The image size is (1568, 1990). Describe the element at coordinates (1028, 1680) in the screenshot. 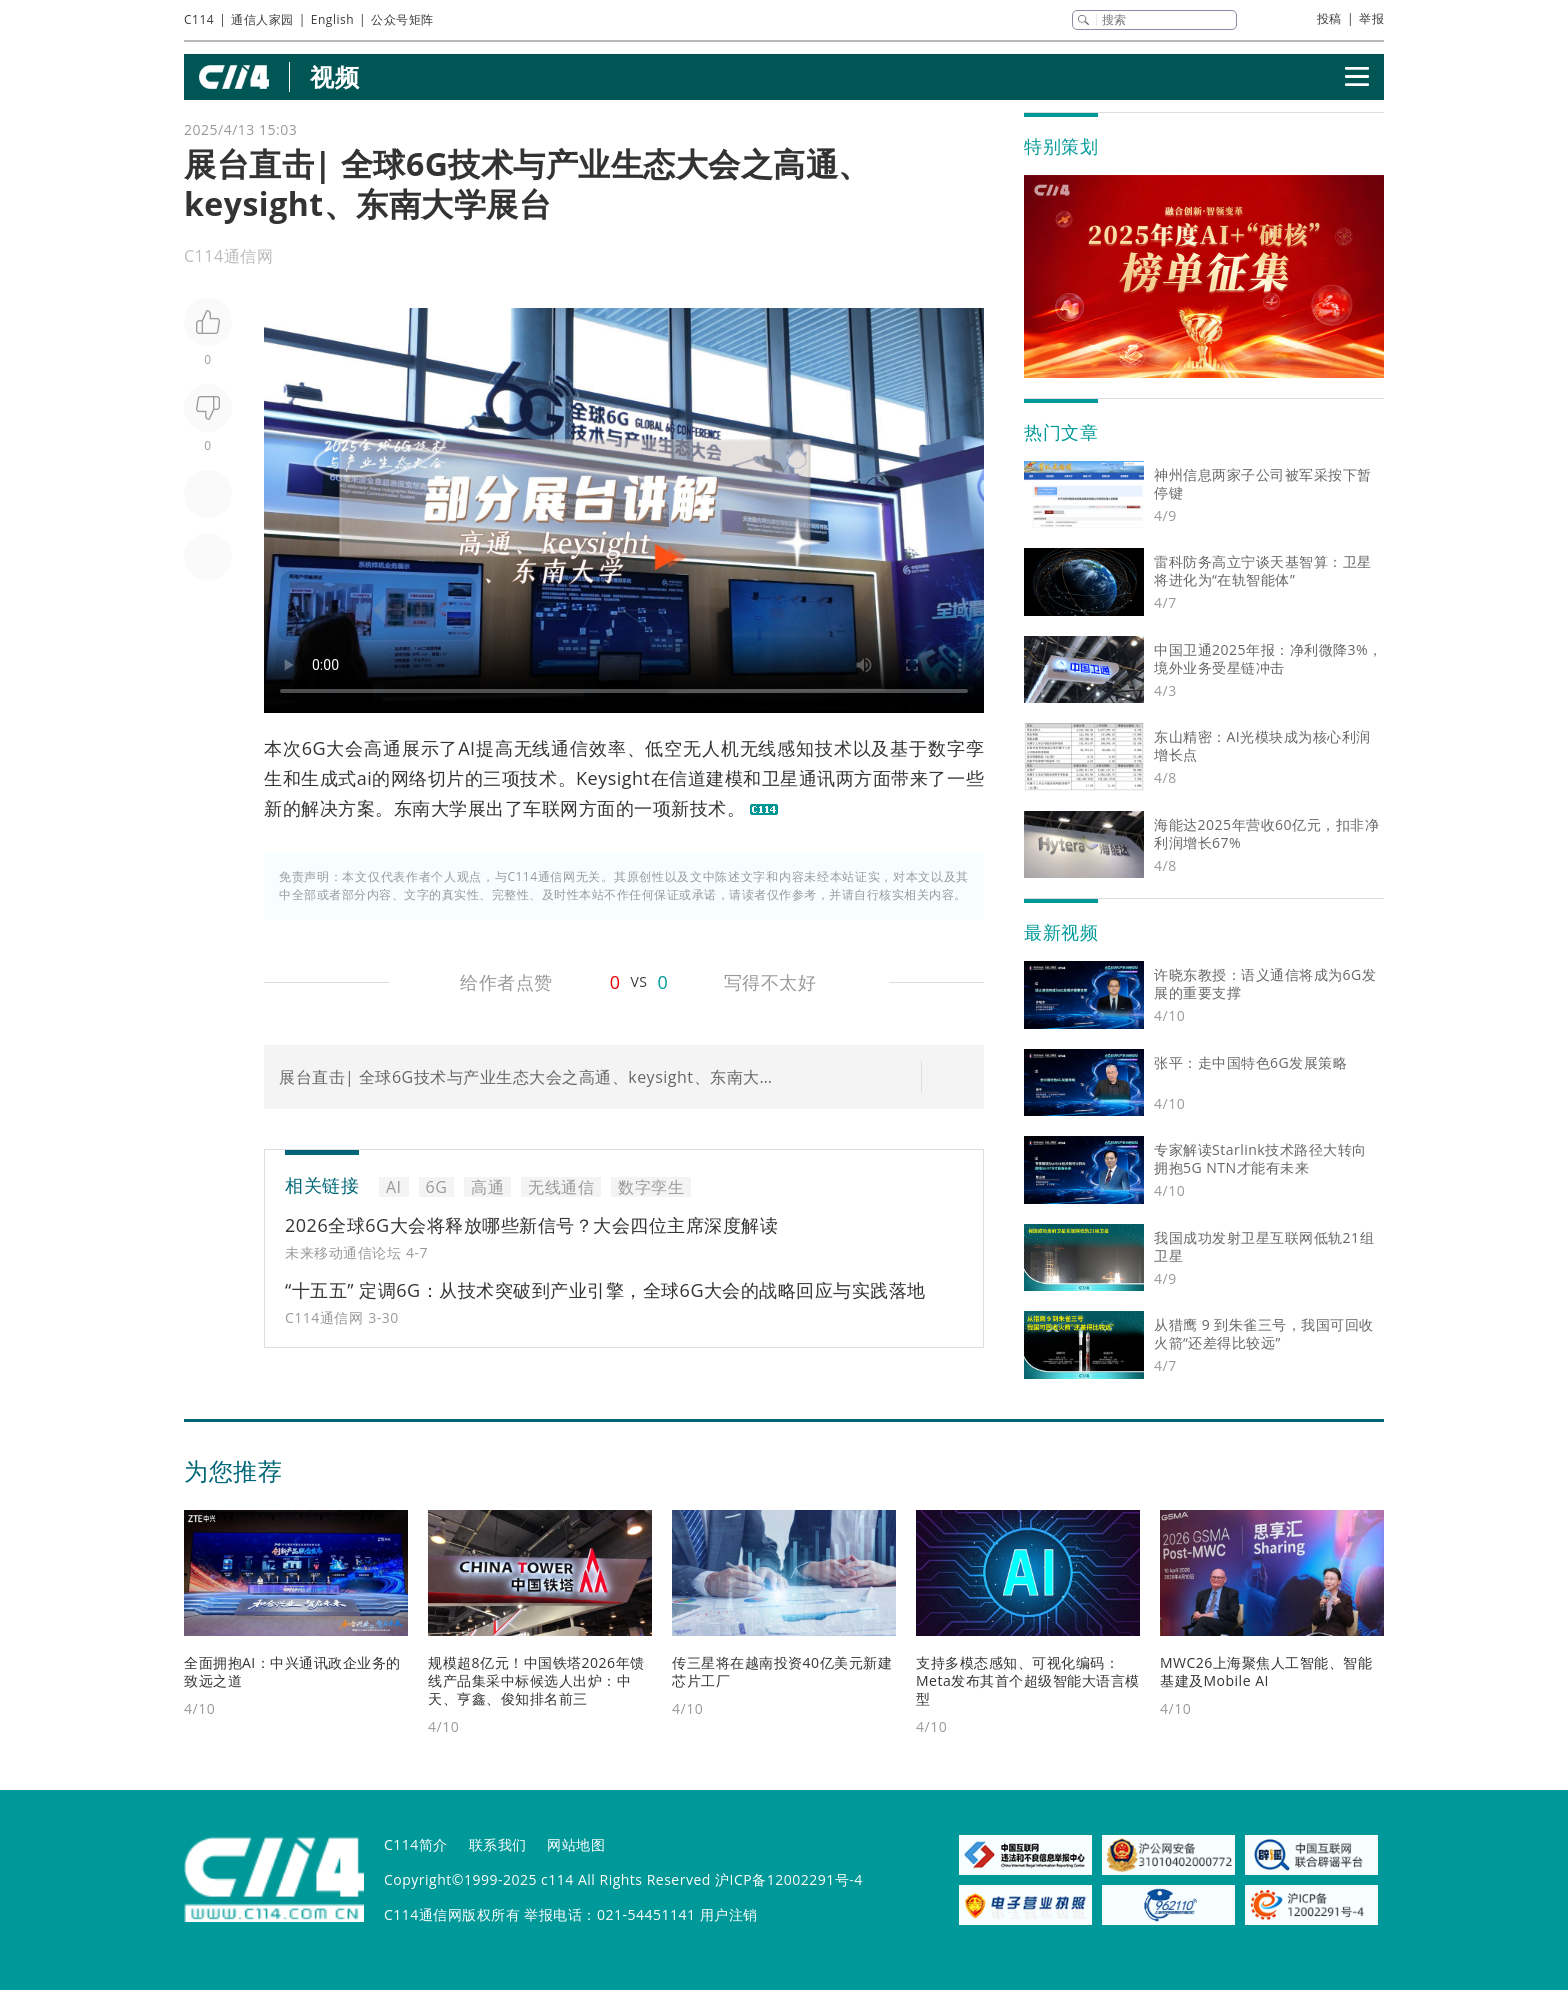

I see `支持多模态感知、可视化编码：Meta发布其首个超级智能大语言模型` at that location.